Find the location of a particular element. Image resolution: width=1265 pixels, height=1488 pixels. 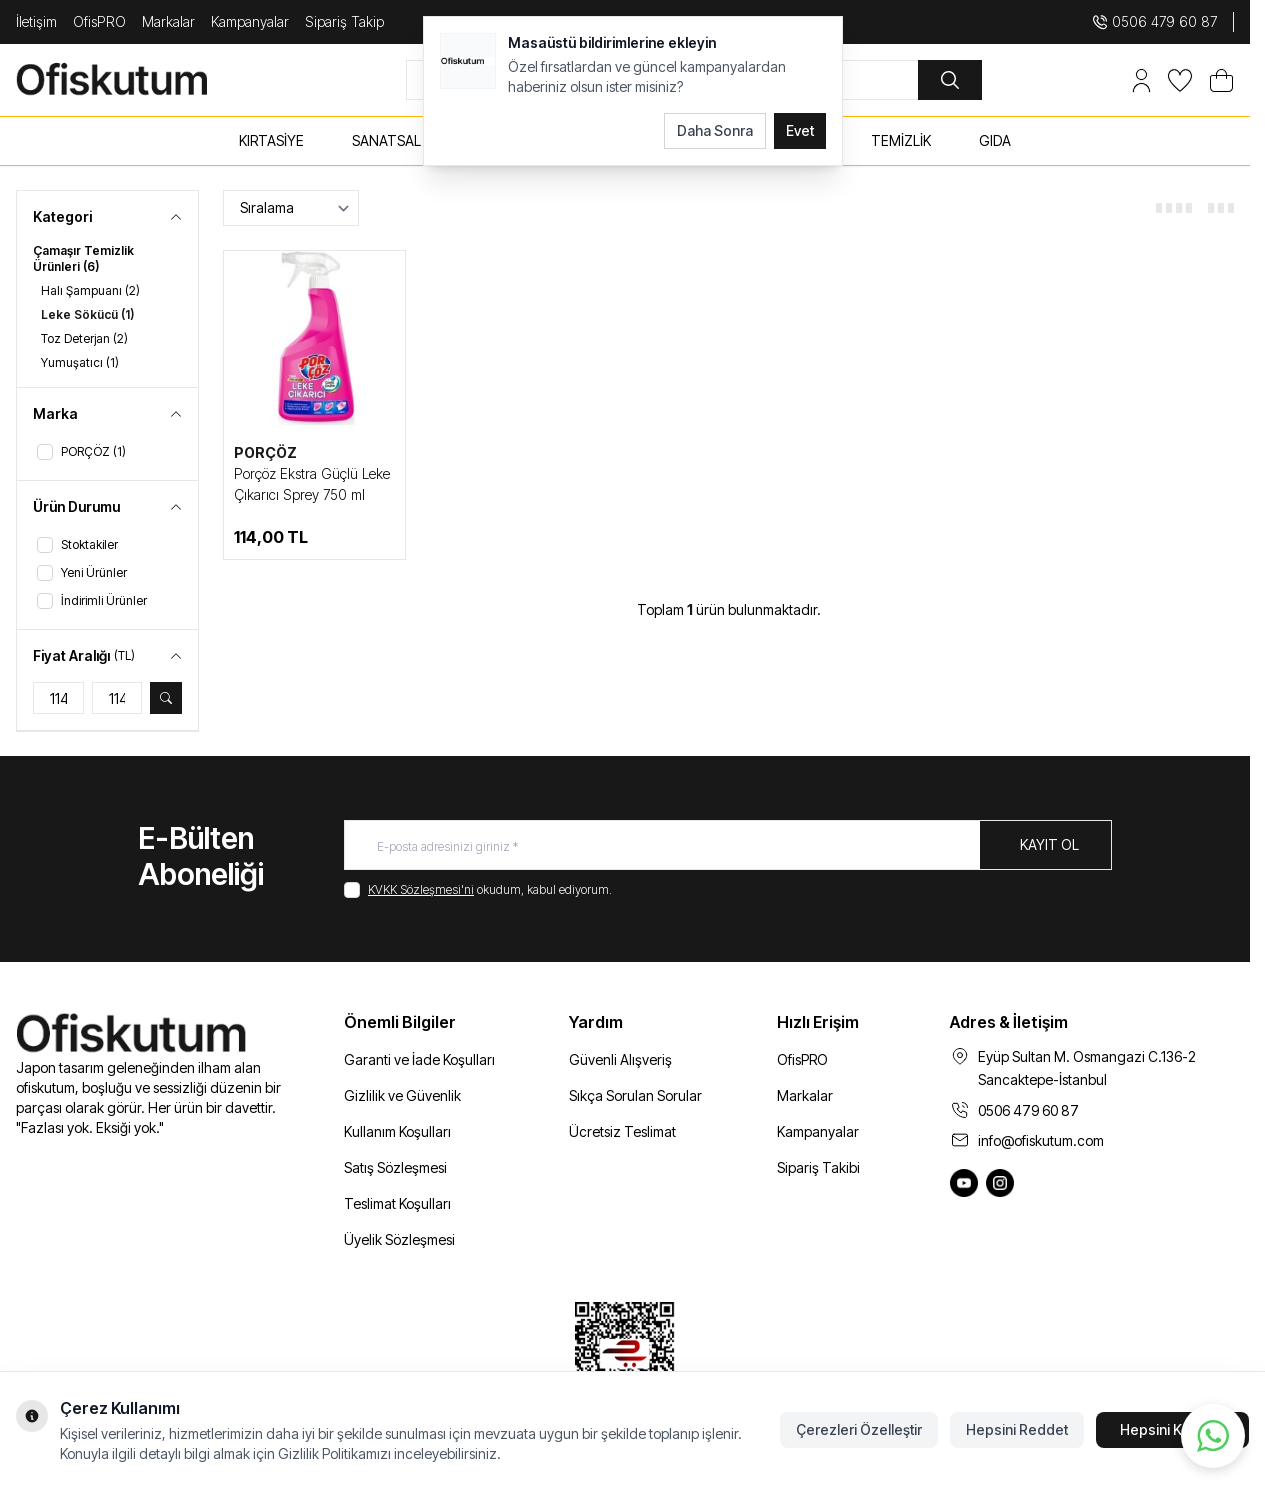

GIDA is located at coordinates (995, 140).